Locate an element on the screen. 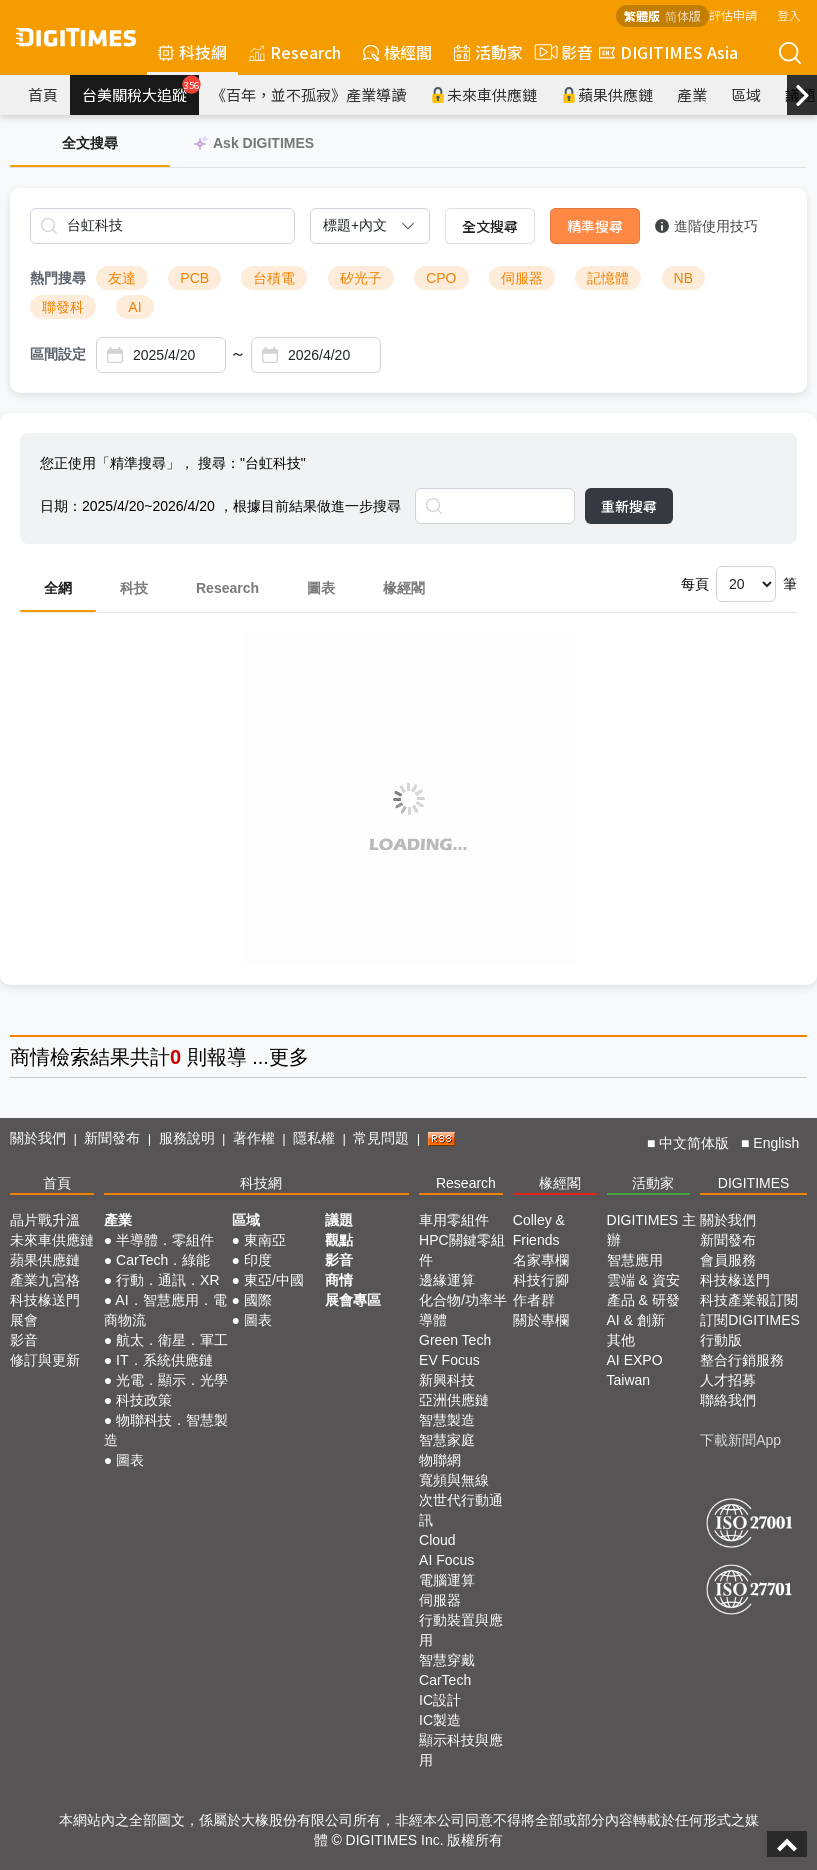 This screenshot has width=817, height=1870. 次世代行動通訊 is located at coordinates (461, 1510).